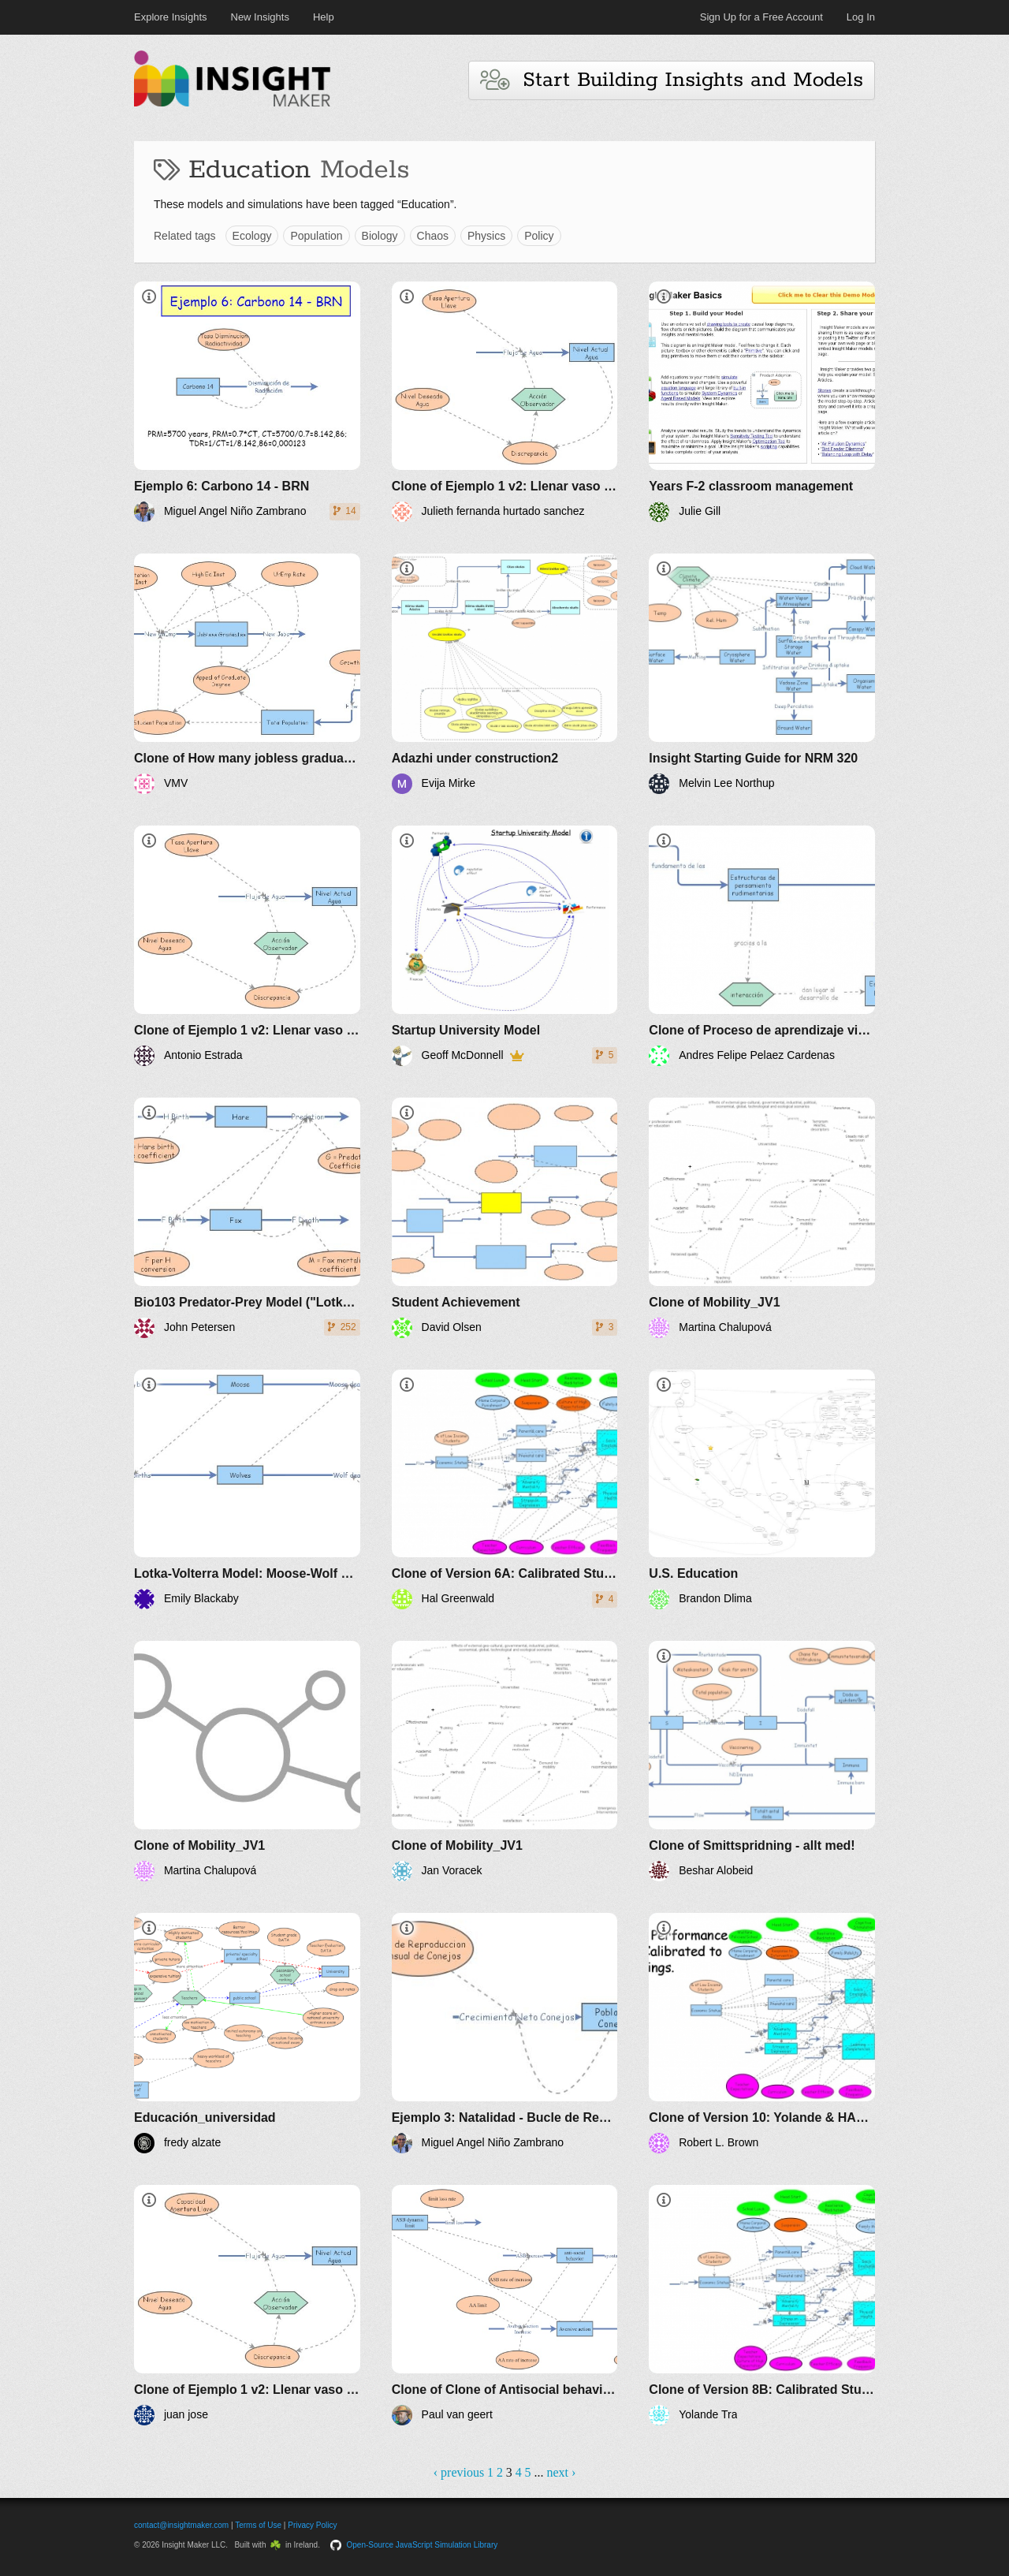 Image resolution: width=1009 pixels, height=2576 pixels. What do you see at coordinates (505, 401) in the screenshot?
I see `[Clone of Ejemplo 1 v2: Llenar vaso con agua - BRN]` at bounding box center [505, 401].